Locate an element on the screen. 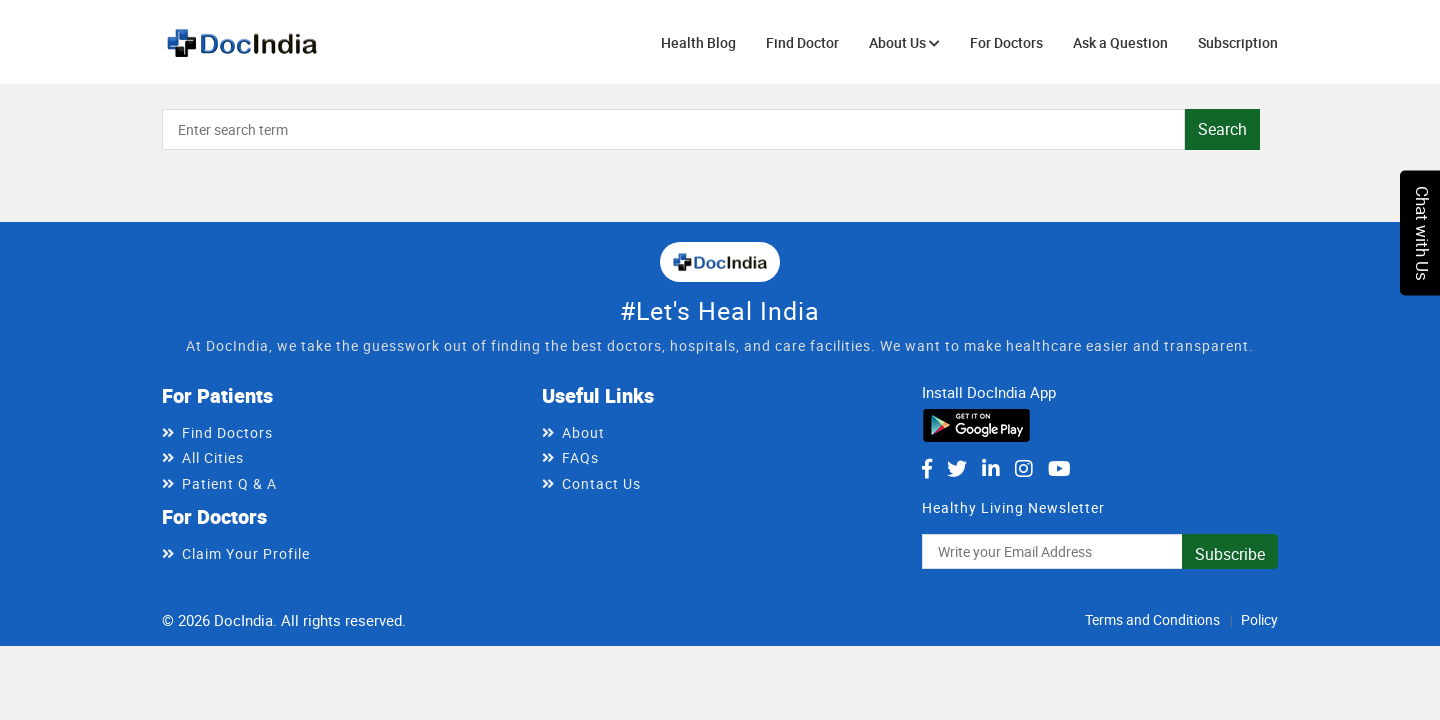 The height and width of the screenshot is (720, 1440). About Us is located at coordinates (904, 42).